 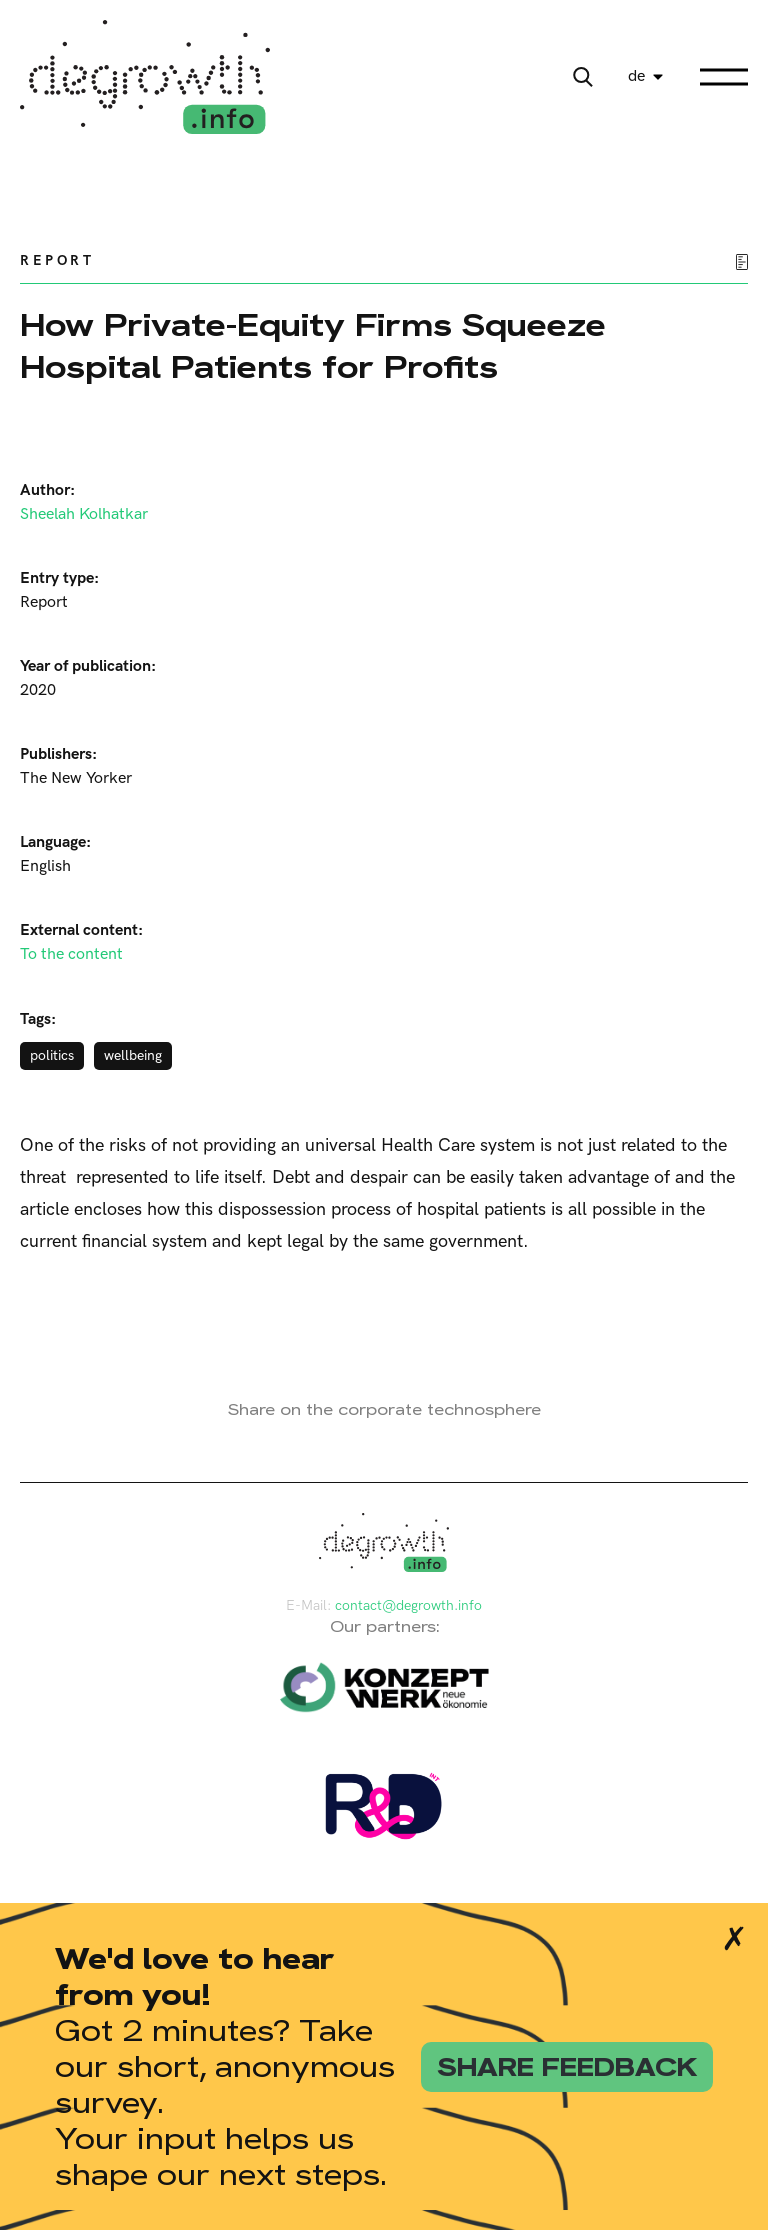 What do you see at coordinates (71, 954) in the screenshot?
I see `To the content` at bounding box center [71, 954].